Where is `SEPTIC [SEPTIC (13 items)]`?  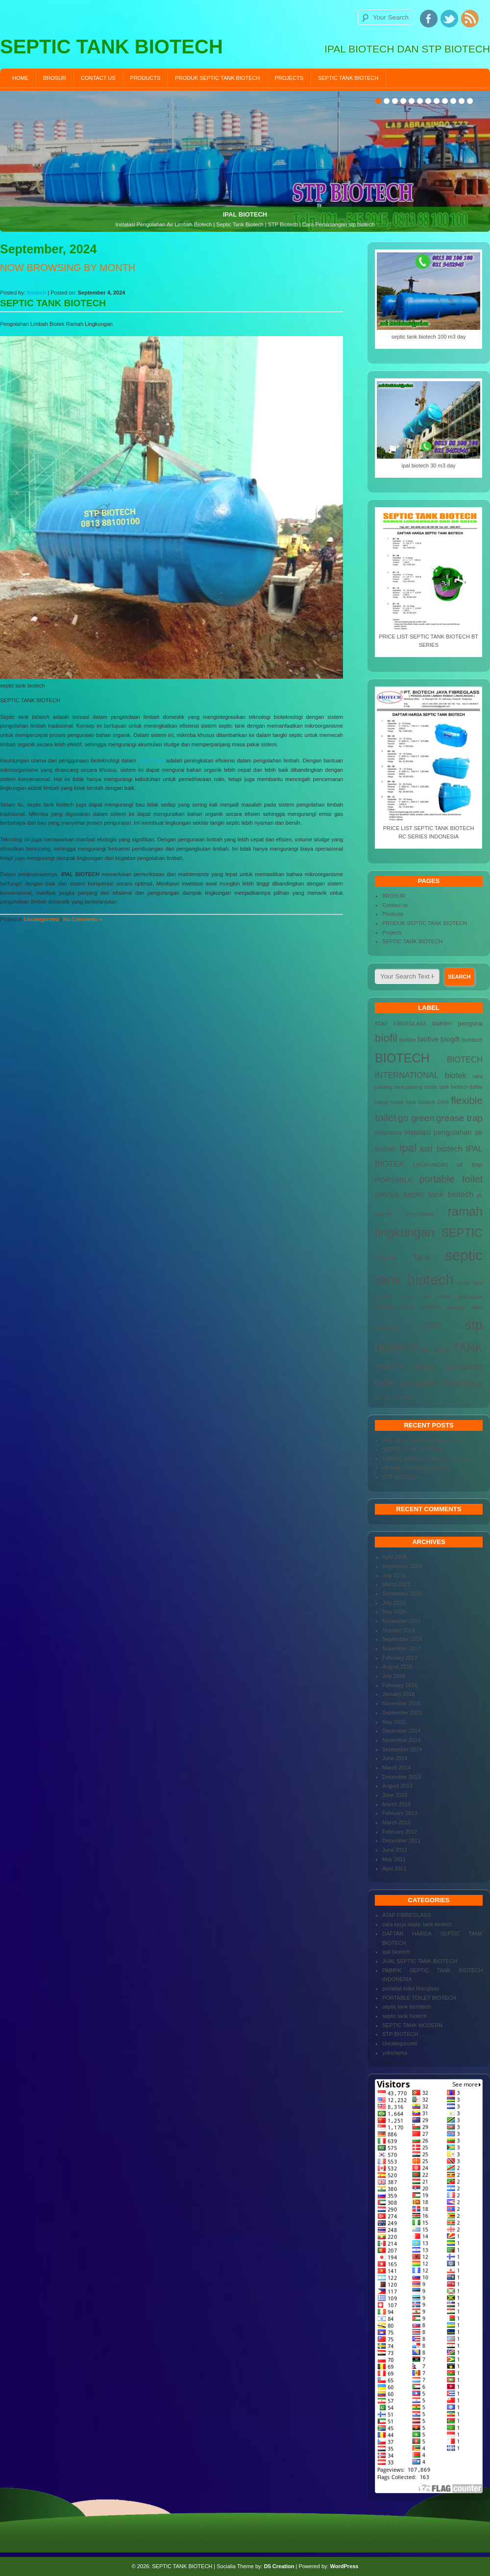 SEPTIC [SEPTIC (13 items)] is located at coordinates (462, 1233).